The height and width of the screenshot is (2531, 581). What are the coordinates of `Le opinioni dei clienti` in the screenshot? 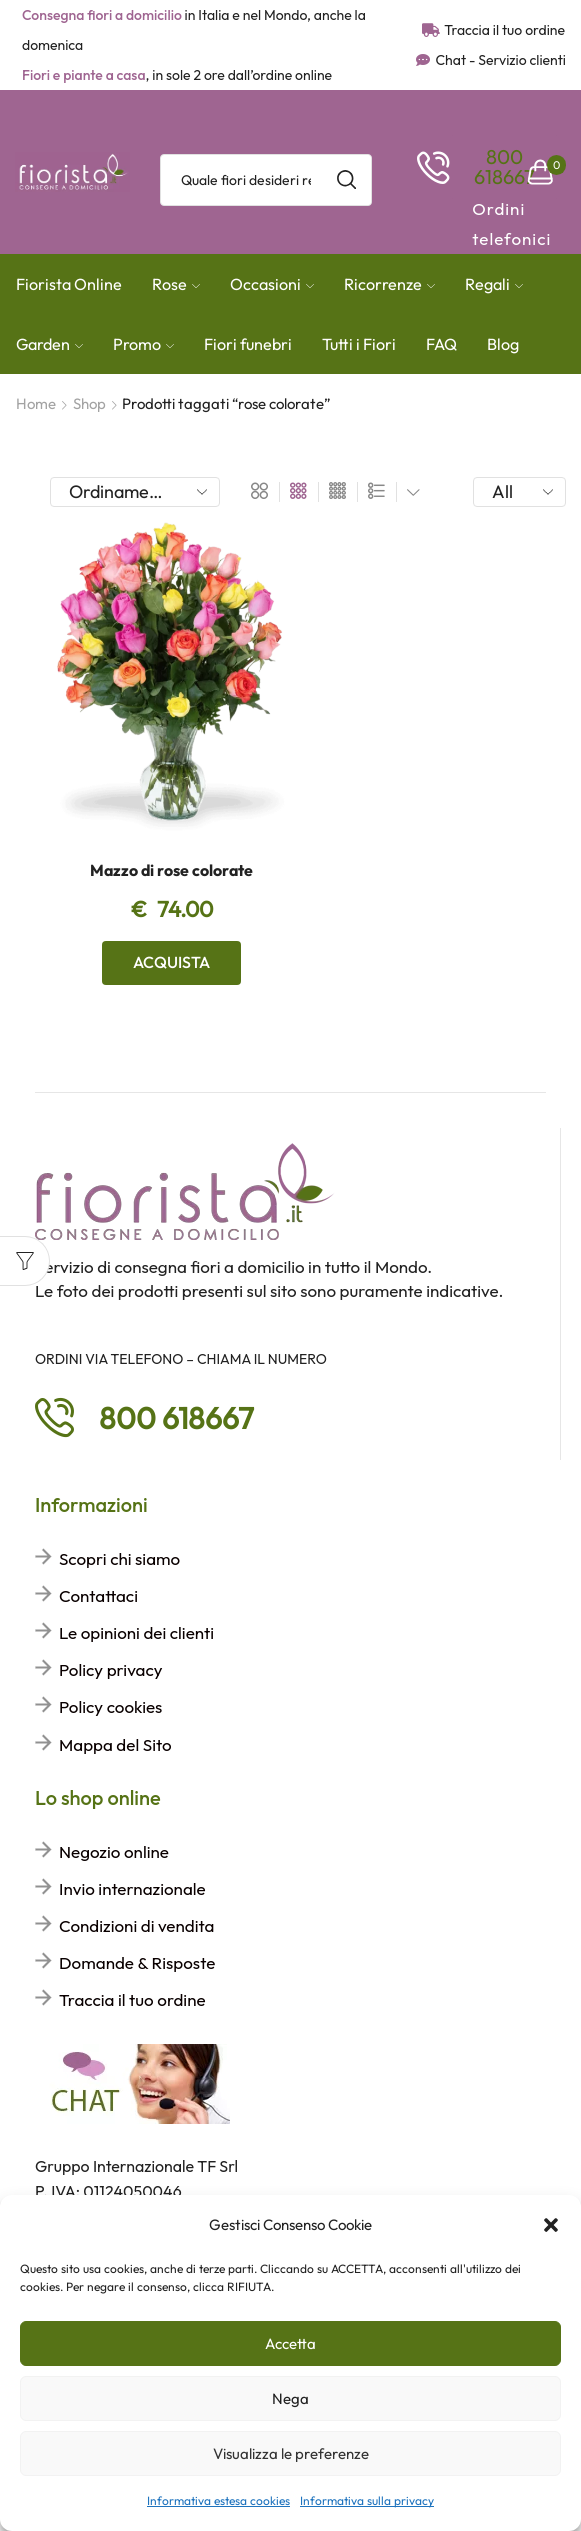 It's located at (136, 1632).